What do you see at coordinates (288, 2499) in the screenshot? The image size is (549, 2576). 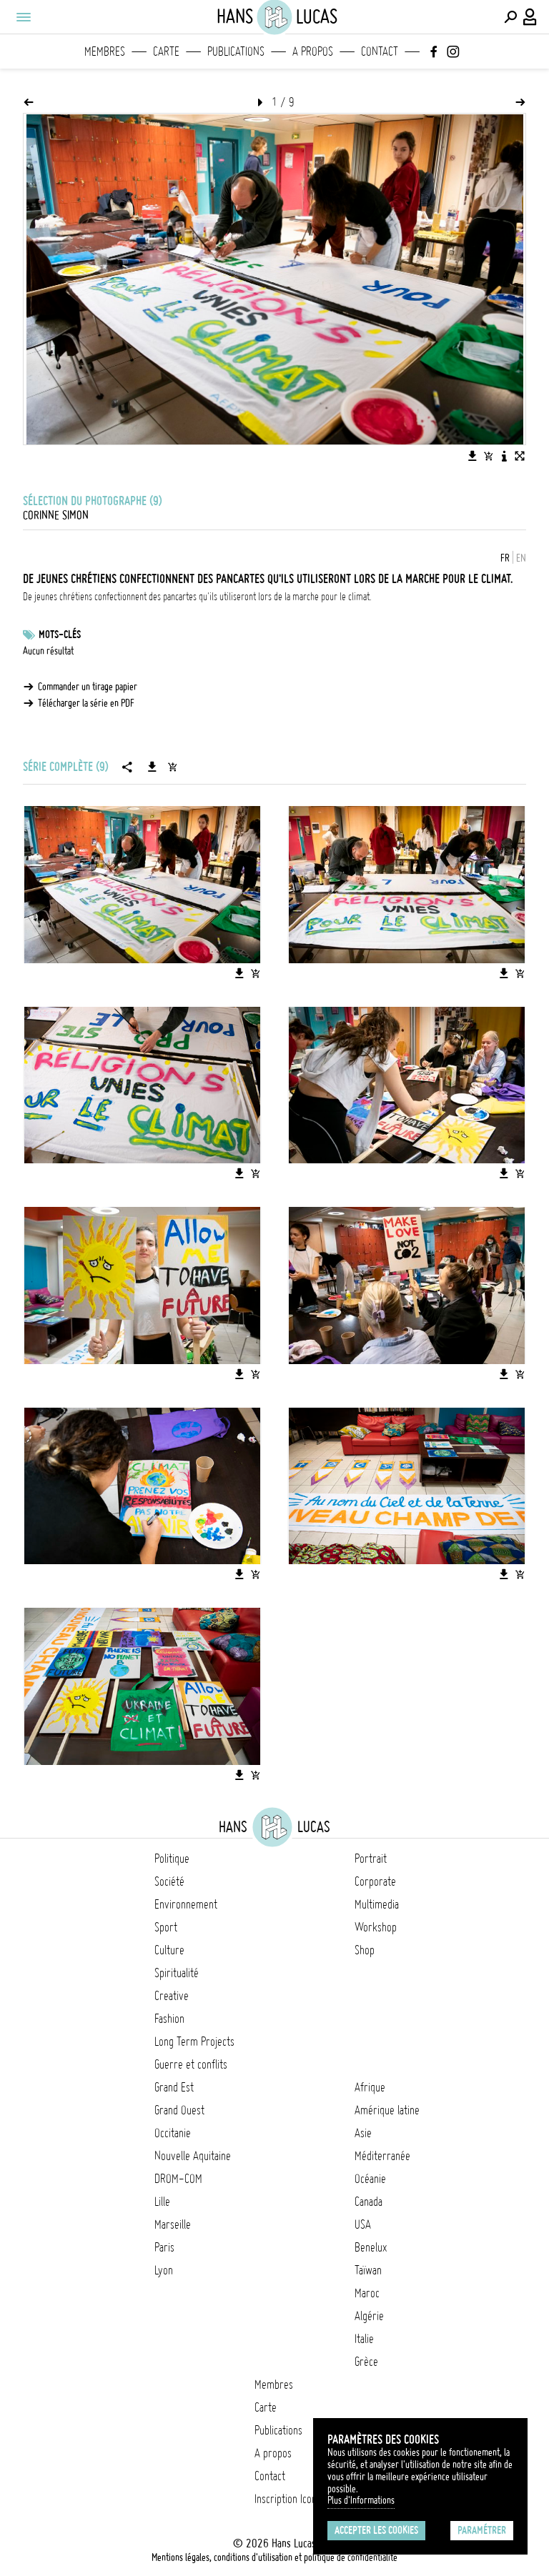 I see `Inscription Icono` at bounding box center [288, 2499].